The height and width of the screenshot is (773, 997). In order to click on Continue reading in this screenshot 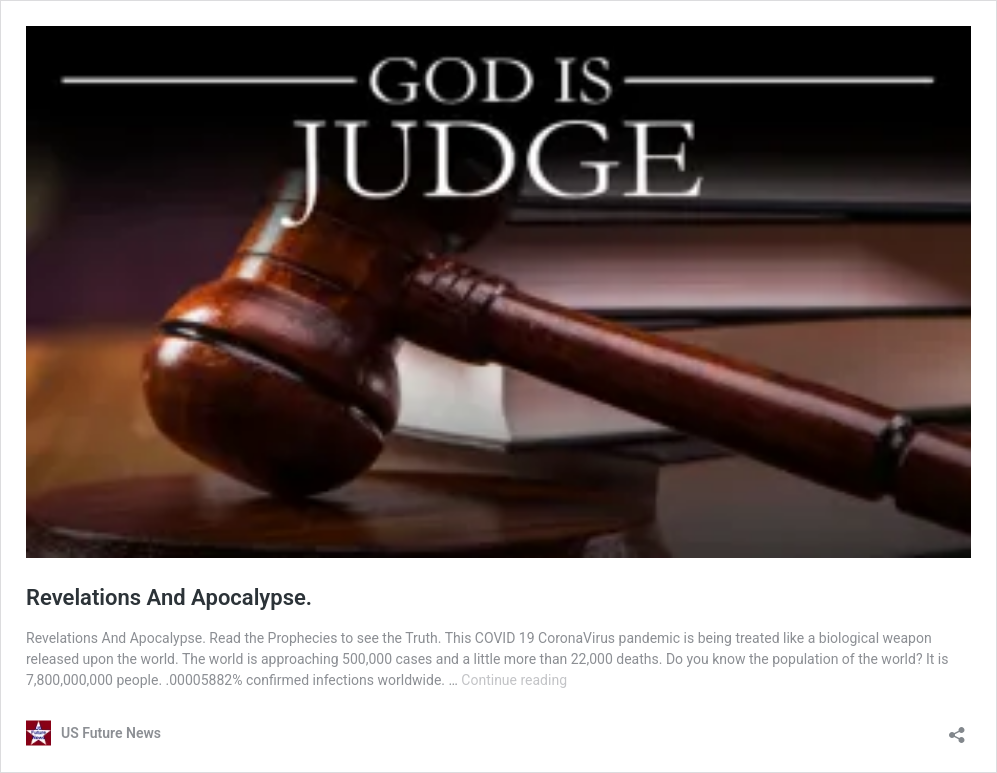, I will do `click(514, 680)`.